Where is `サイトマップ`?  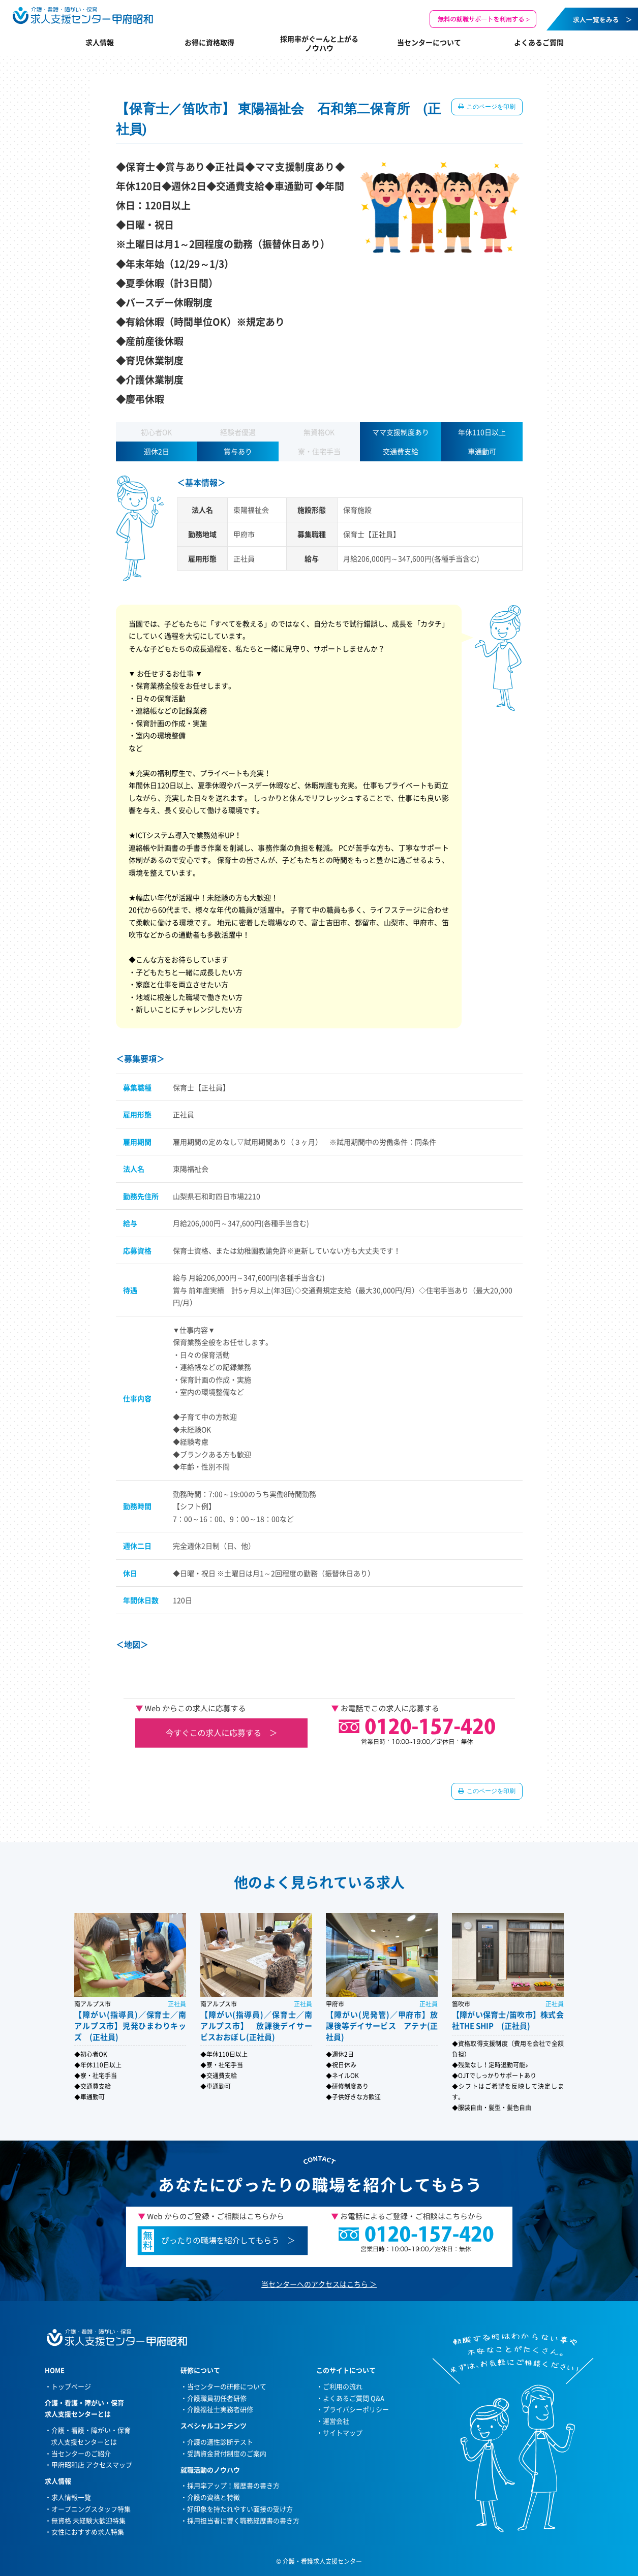
サイトマップ is located at coordinates (342, 2432).